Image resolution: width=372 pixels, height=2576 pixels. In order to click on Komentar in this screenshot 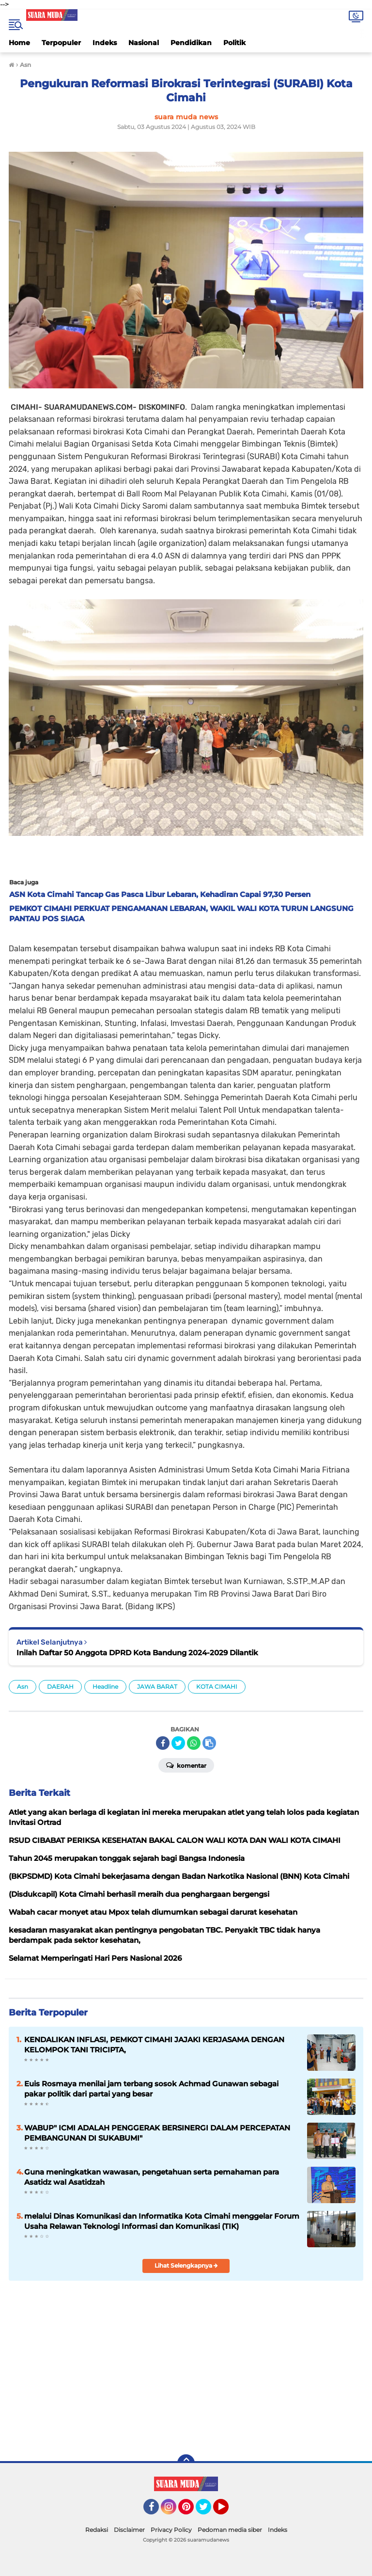, I will do `click(186, 1765)`.